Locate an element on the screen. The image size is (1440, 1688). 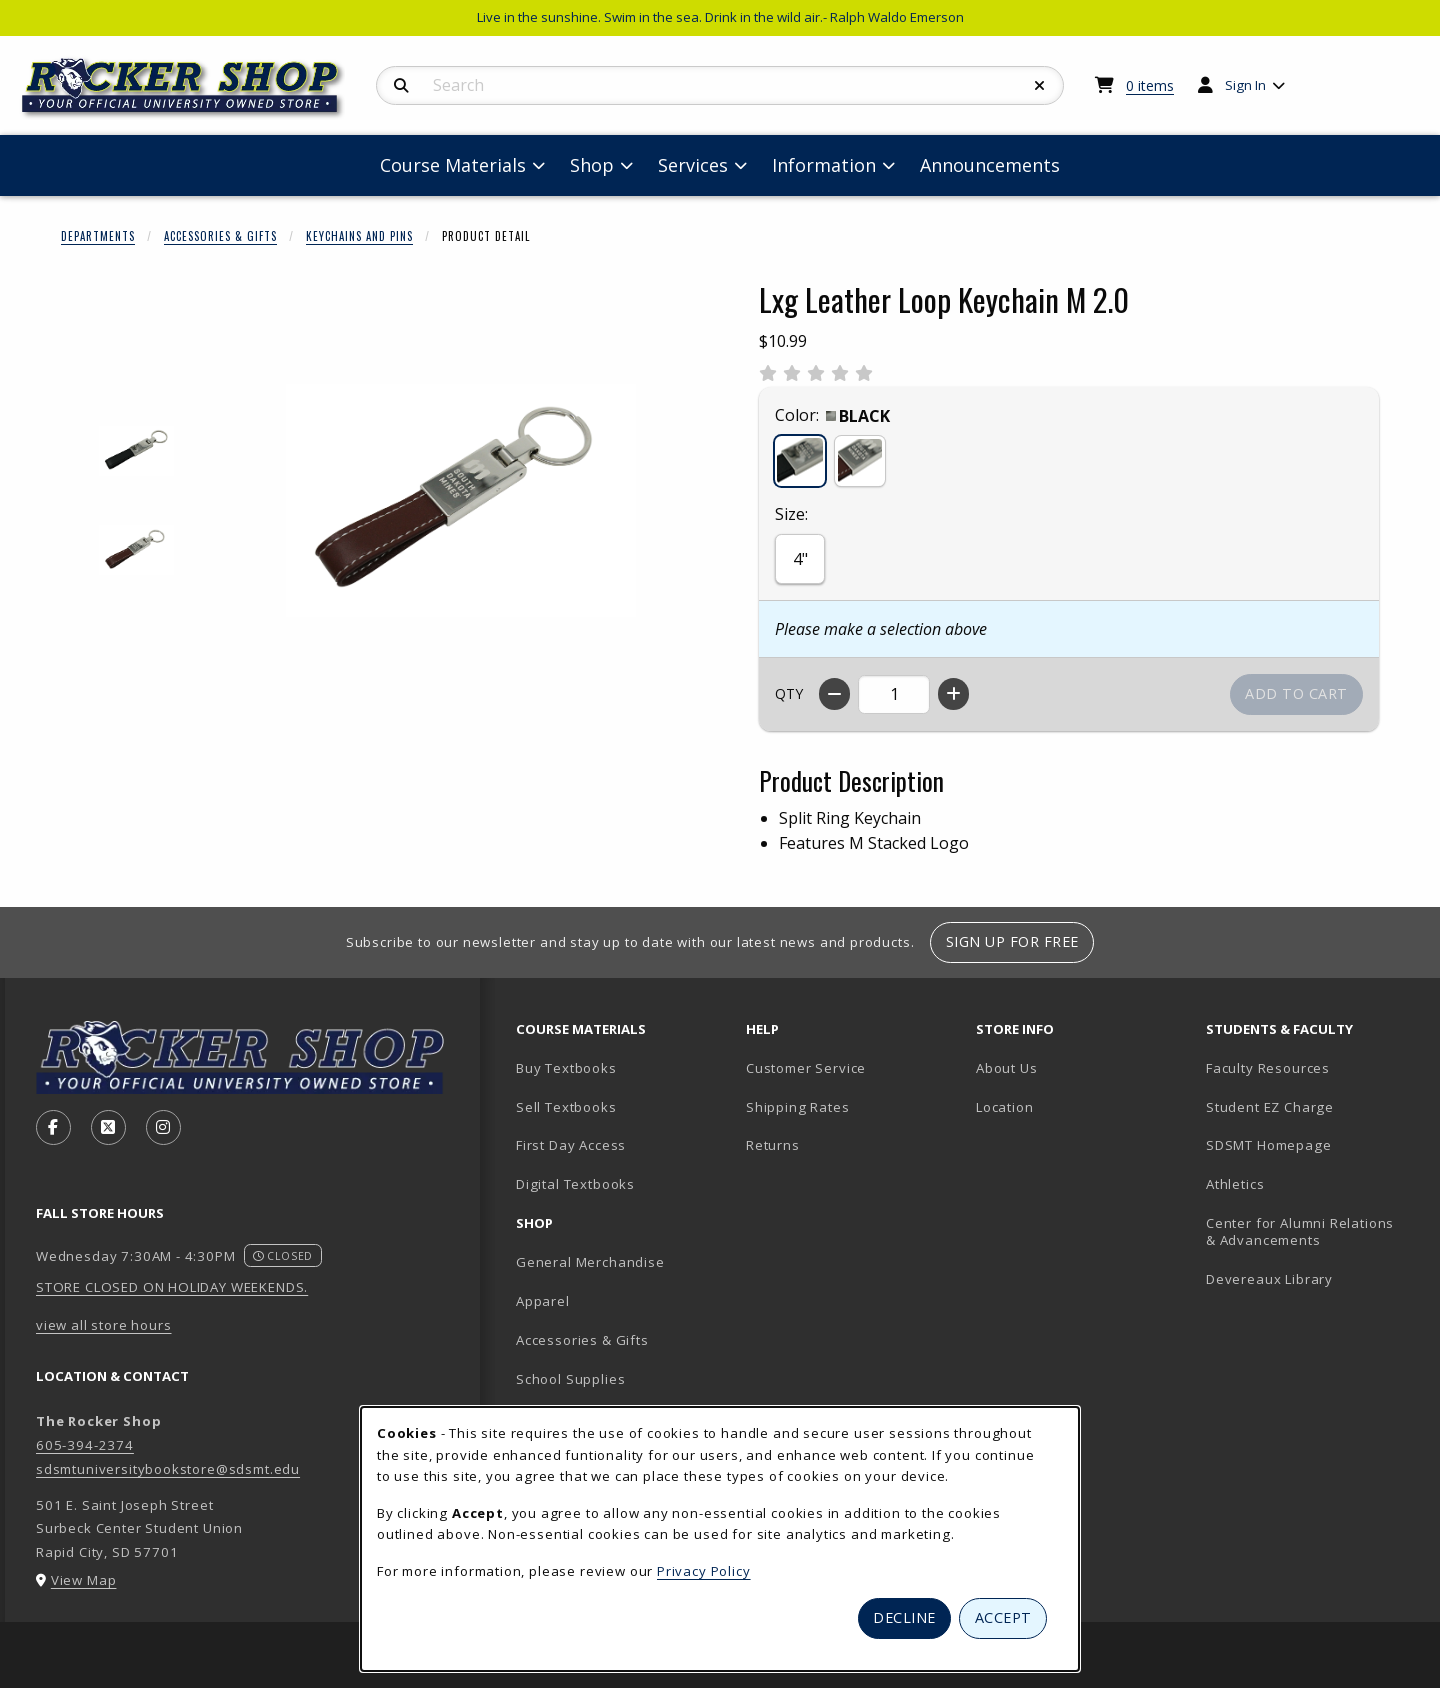
Decline is located at coordinates (904, 1617).